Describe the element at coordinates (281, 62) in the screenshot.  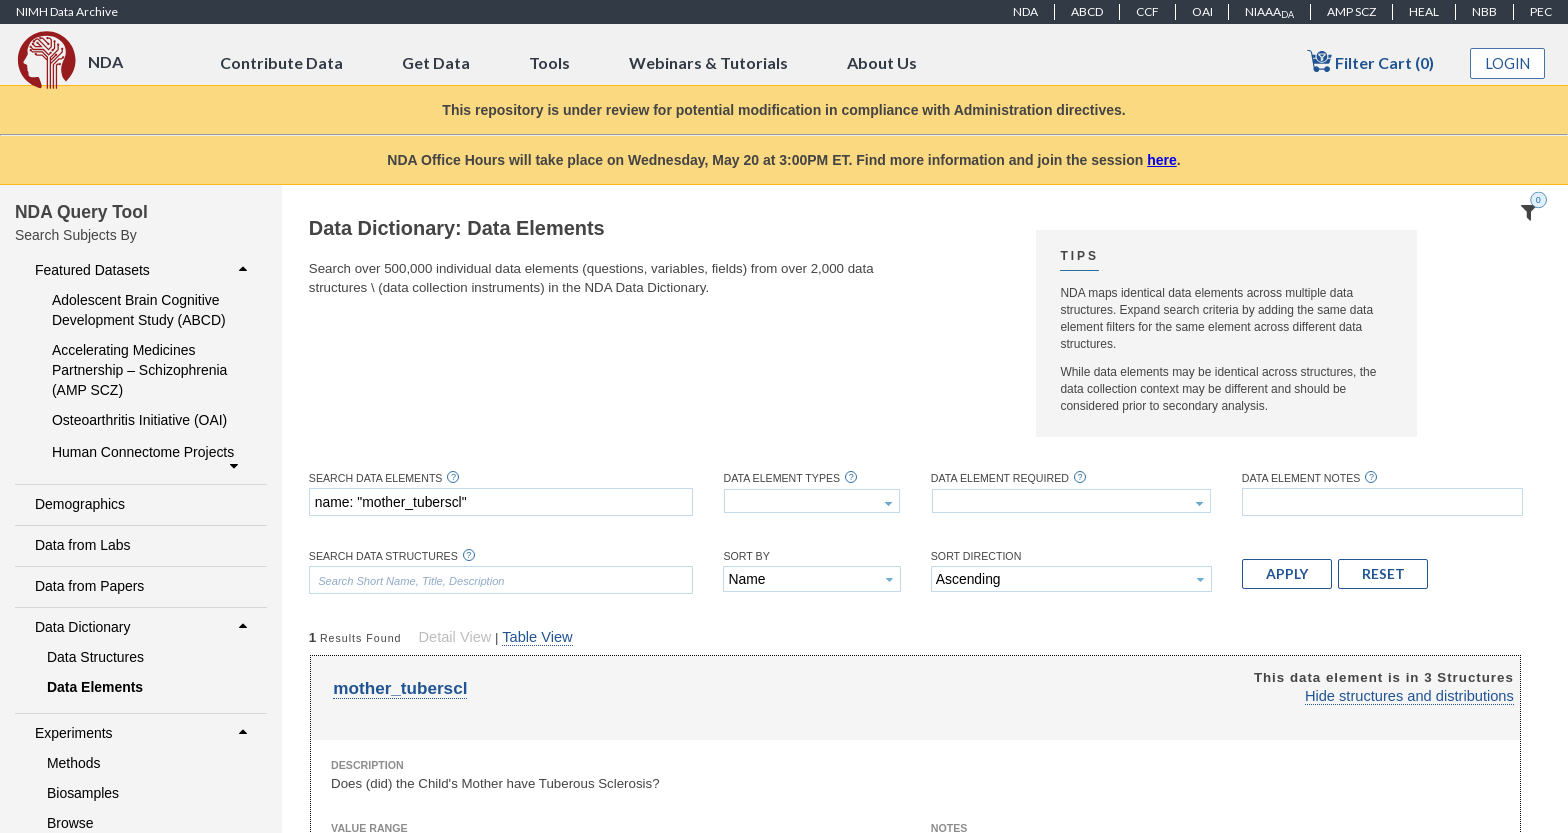
I see `Contribute Data` at that location.